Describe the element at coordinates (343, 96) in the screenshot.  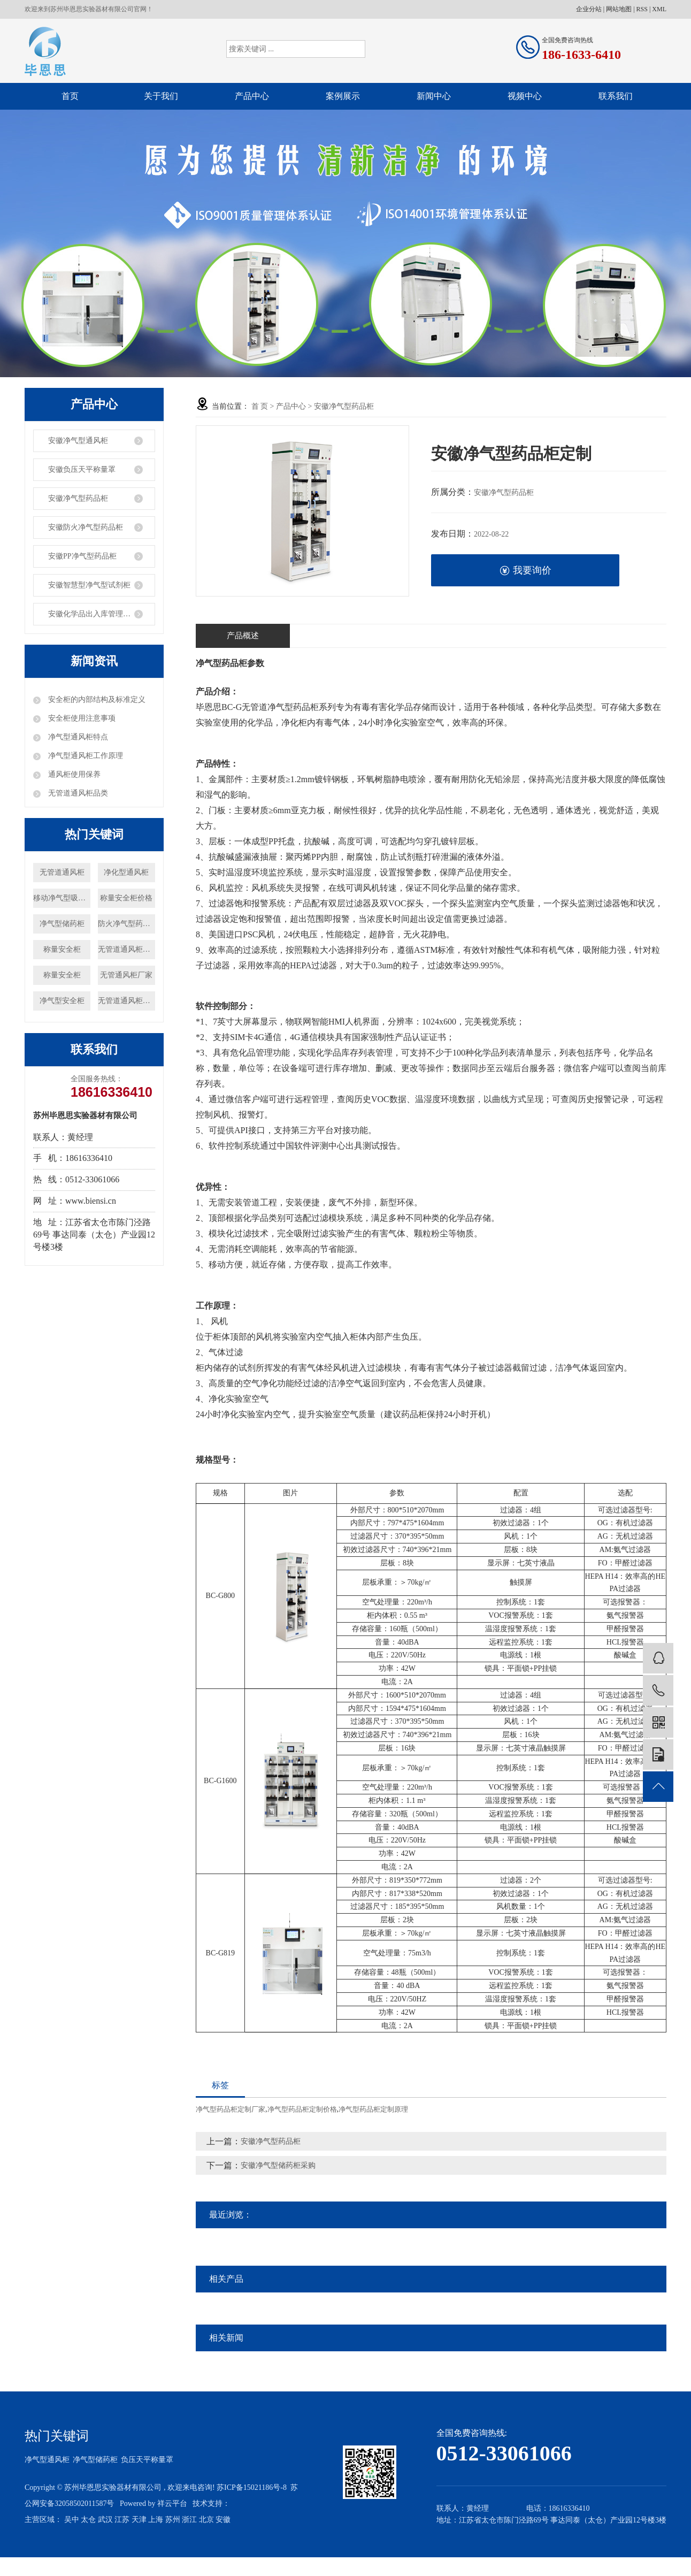
I see `案例展示` at that location.